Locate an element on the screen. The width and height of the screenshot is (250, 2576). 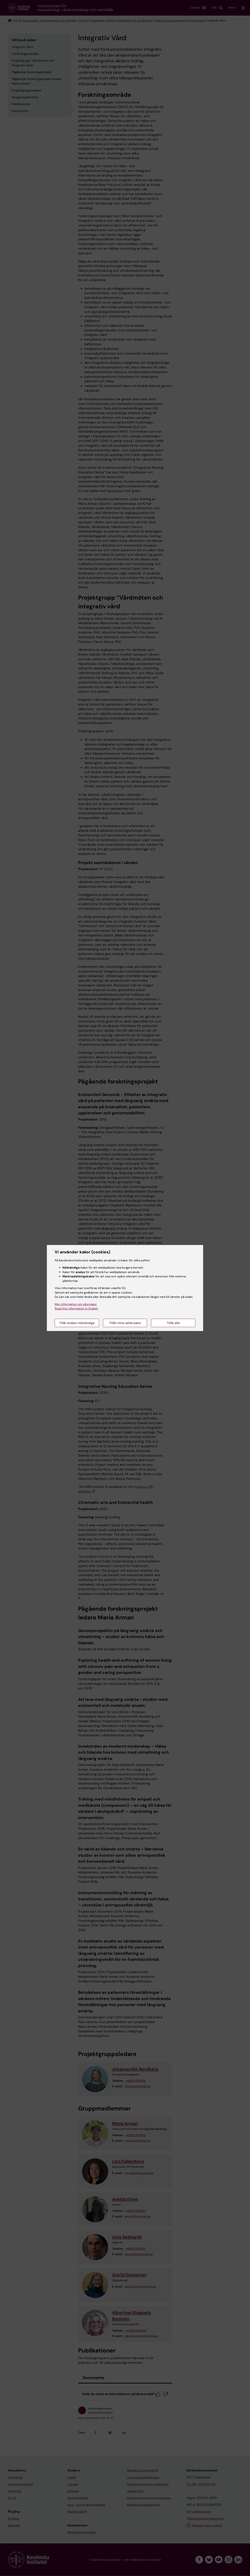
Read this information in English is located at coordinates (76, 1309).